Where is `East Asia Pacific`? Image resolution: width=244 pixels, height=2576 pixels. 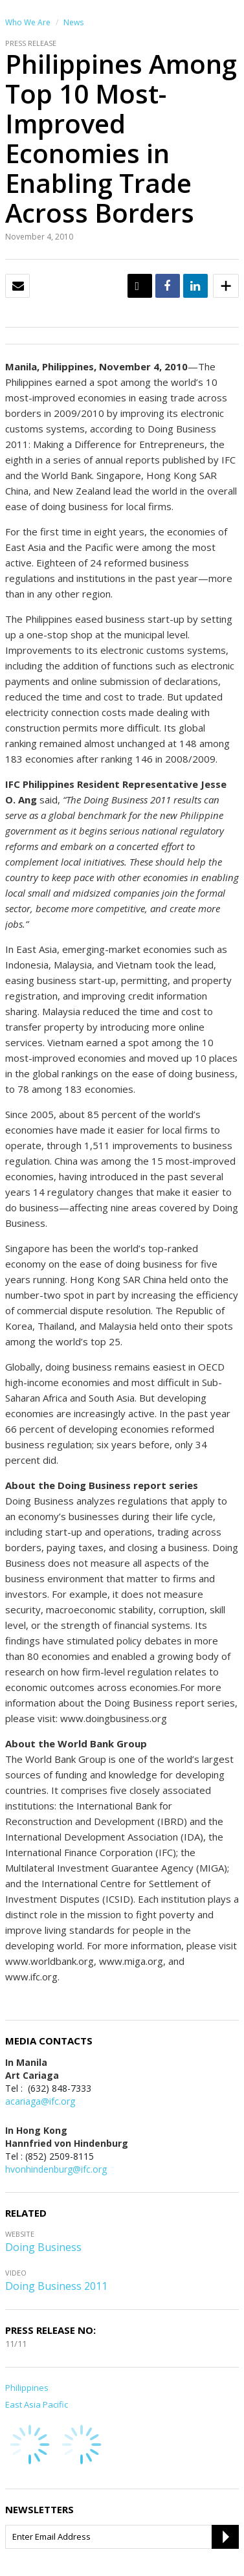
East Asia Pacific is located at coordinates (36, 2404).